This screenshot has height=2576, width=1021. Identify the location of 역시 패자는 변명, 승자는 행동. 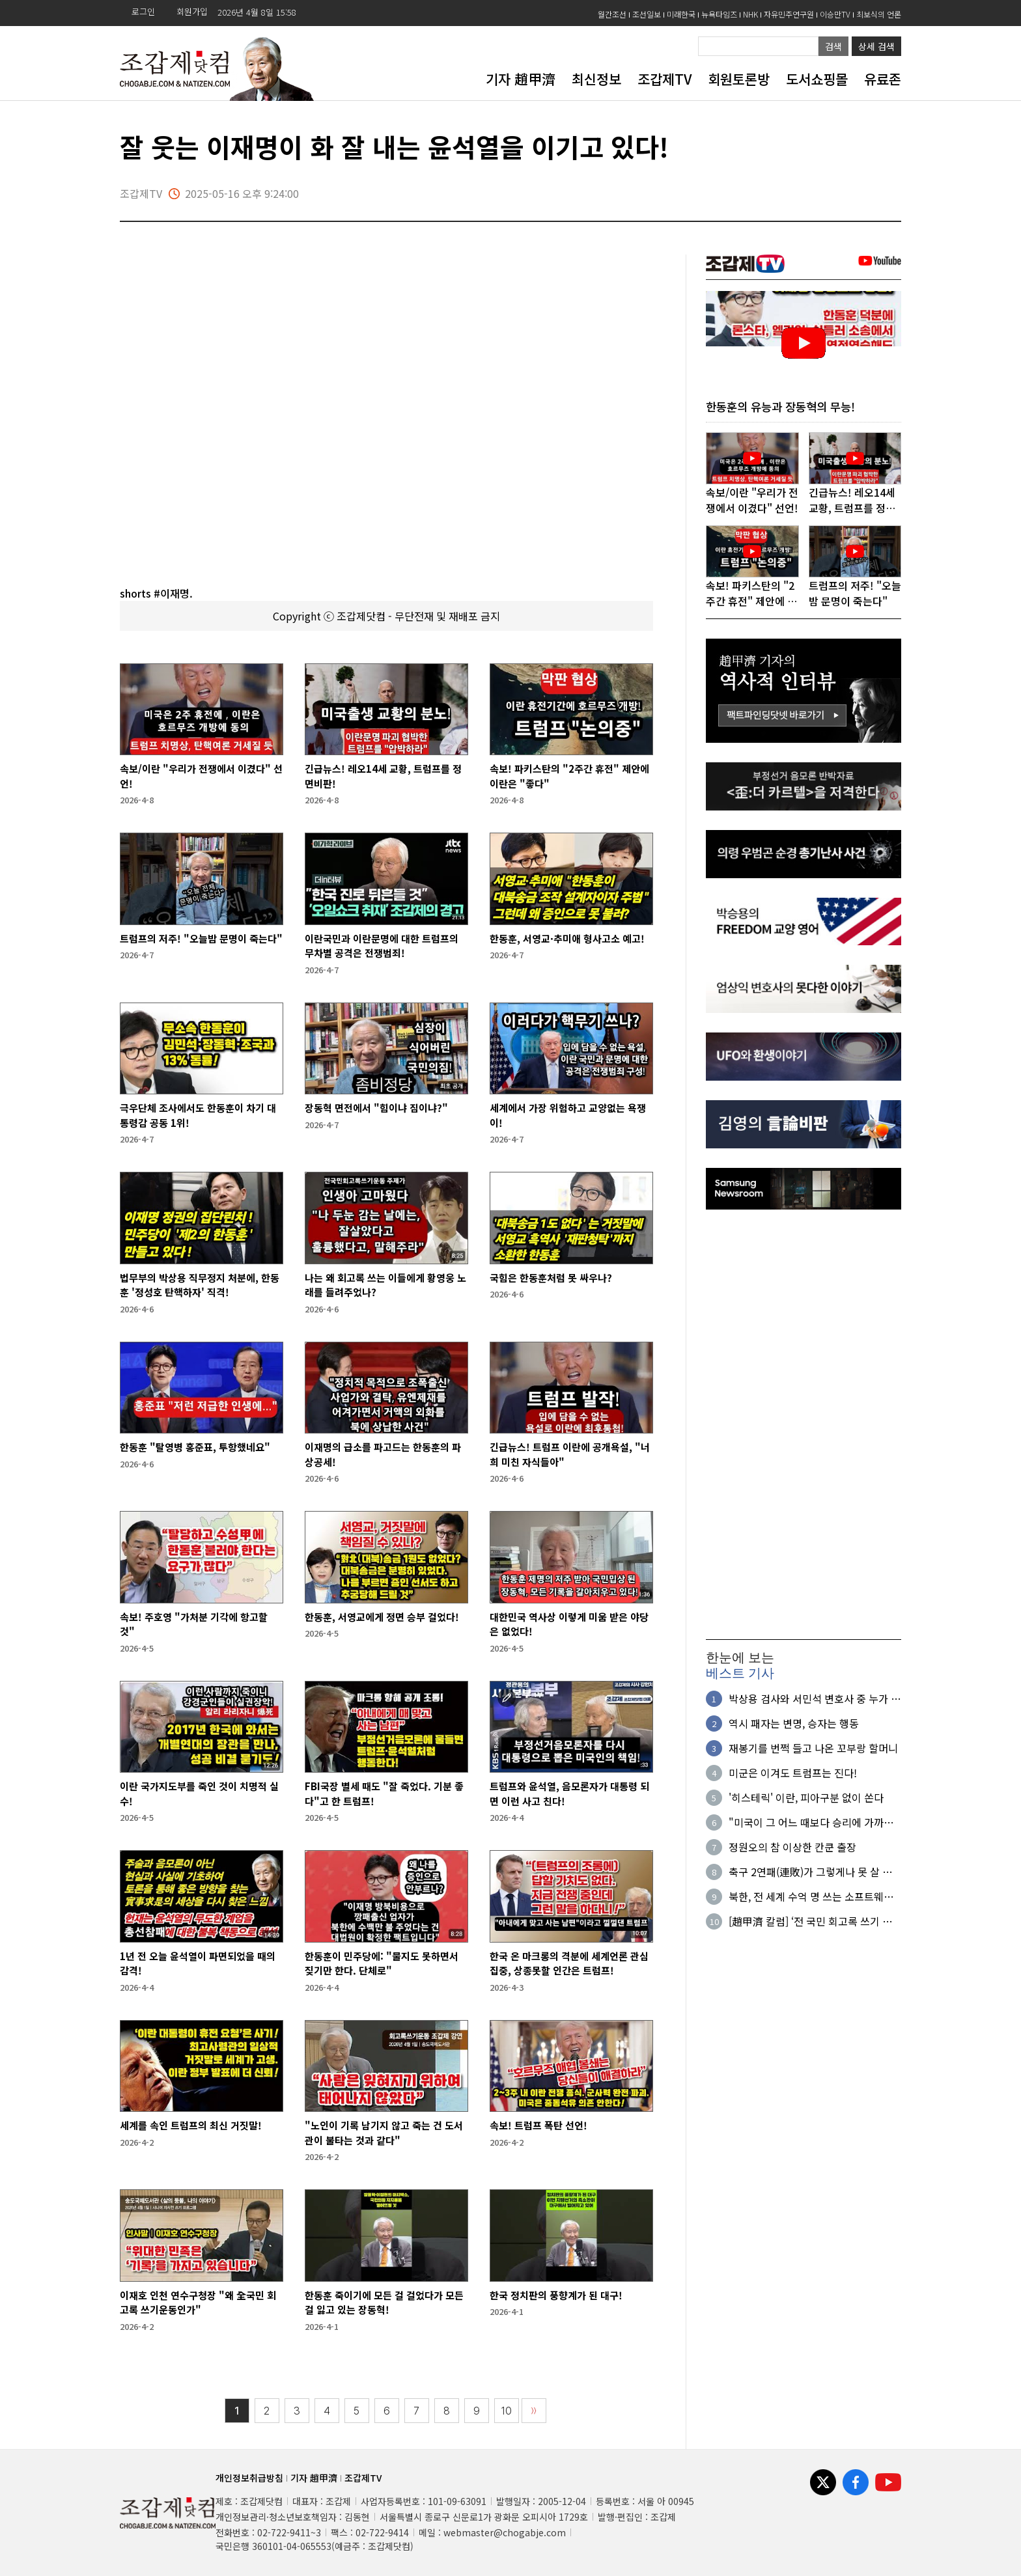
(794, 1724).